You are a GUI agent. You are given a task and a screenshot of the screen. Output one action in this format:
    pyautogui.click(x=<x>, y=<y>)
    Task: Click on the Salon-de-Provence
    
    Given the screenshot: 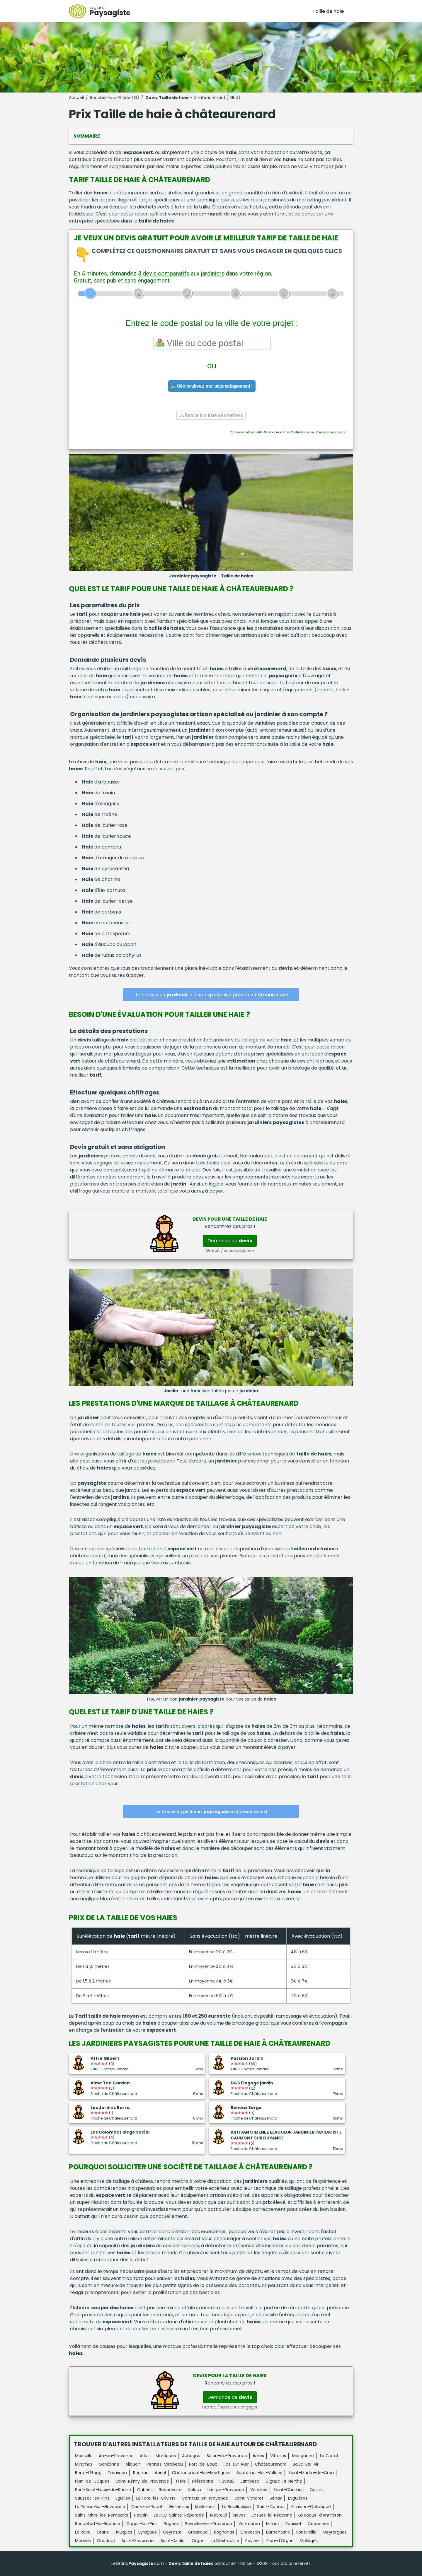 What is the action you would take?
    pyautogui.click(x=227, y=2456)
    